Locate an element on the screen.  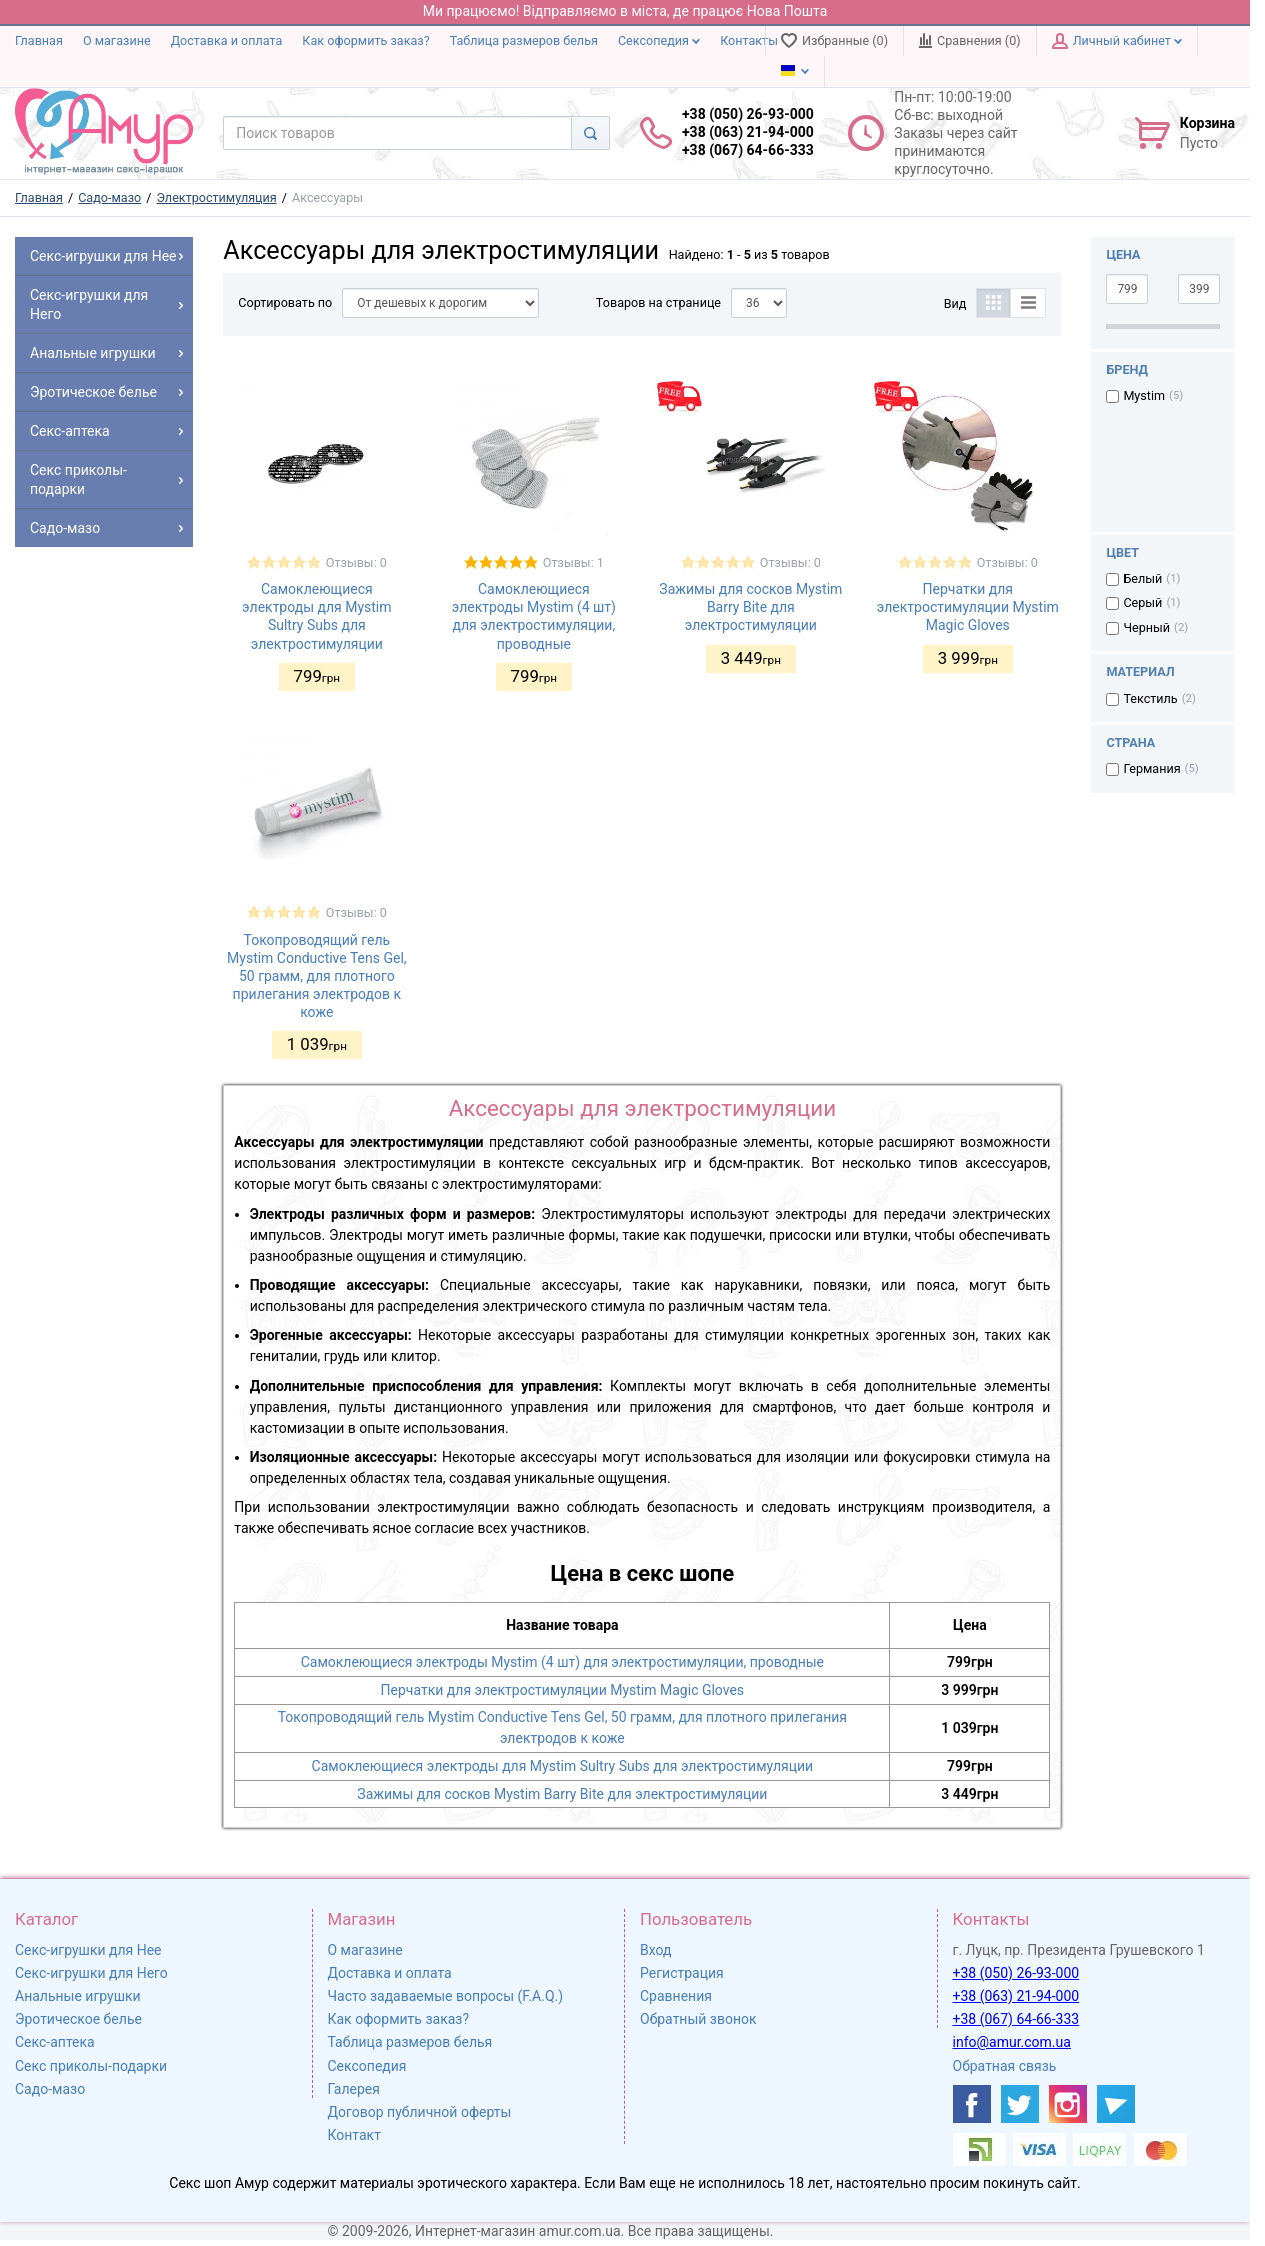
Секс-игрушки для Него is located at coordinates (91, 1973).